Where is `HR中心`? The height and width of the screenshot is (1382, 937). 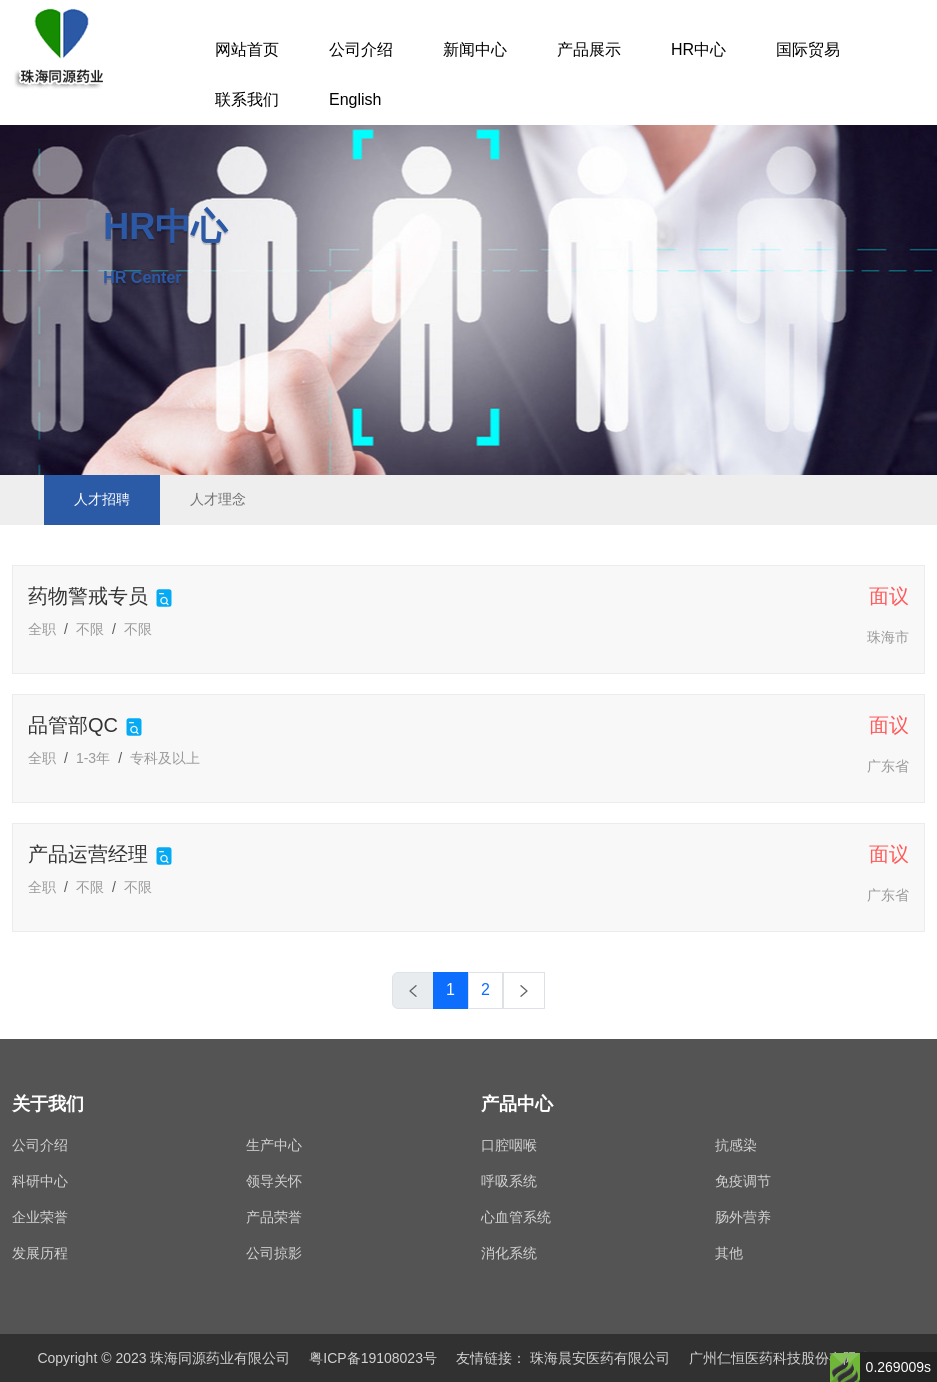 HR中心 is located at coordinates (698, 49).